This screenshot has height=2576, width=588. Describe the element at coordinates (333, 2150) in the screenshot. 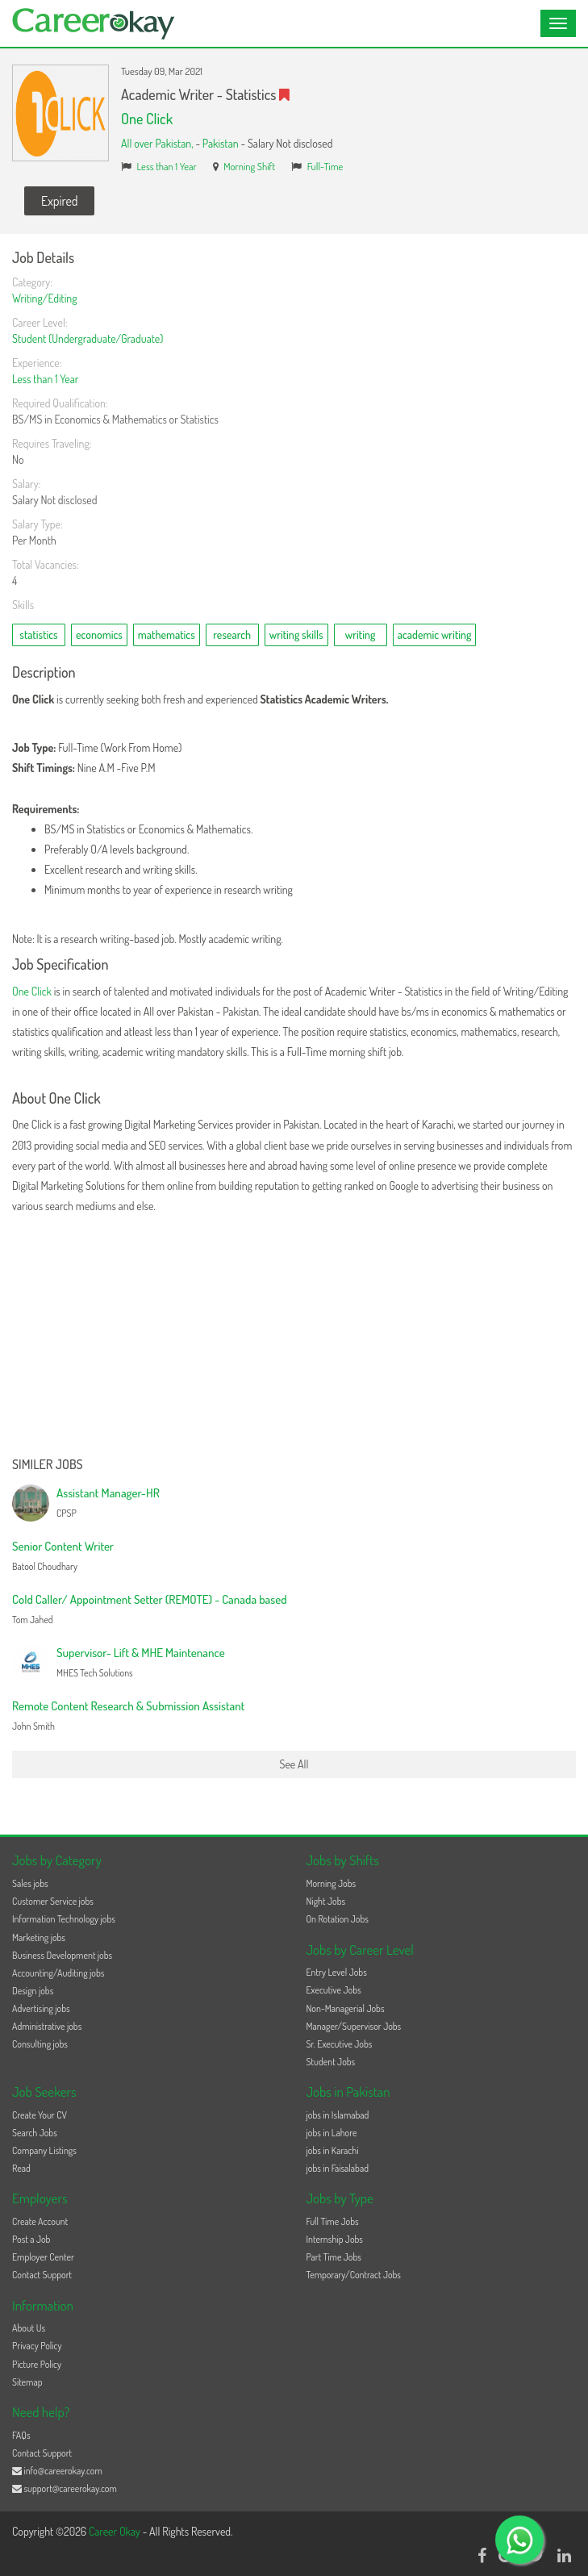

I see `jobs in Karachi` at that location.